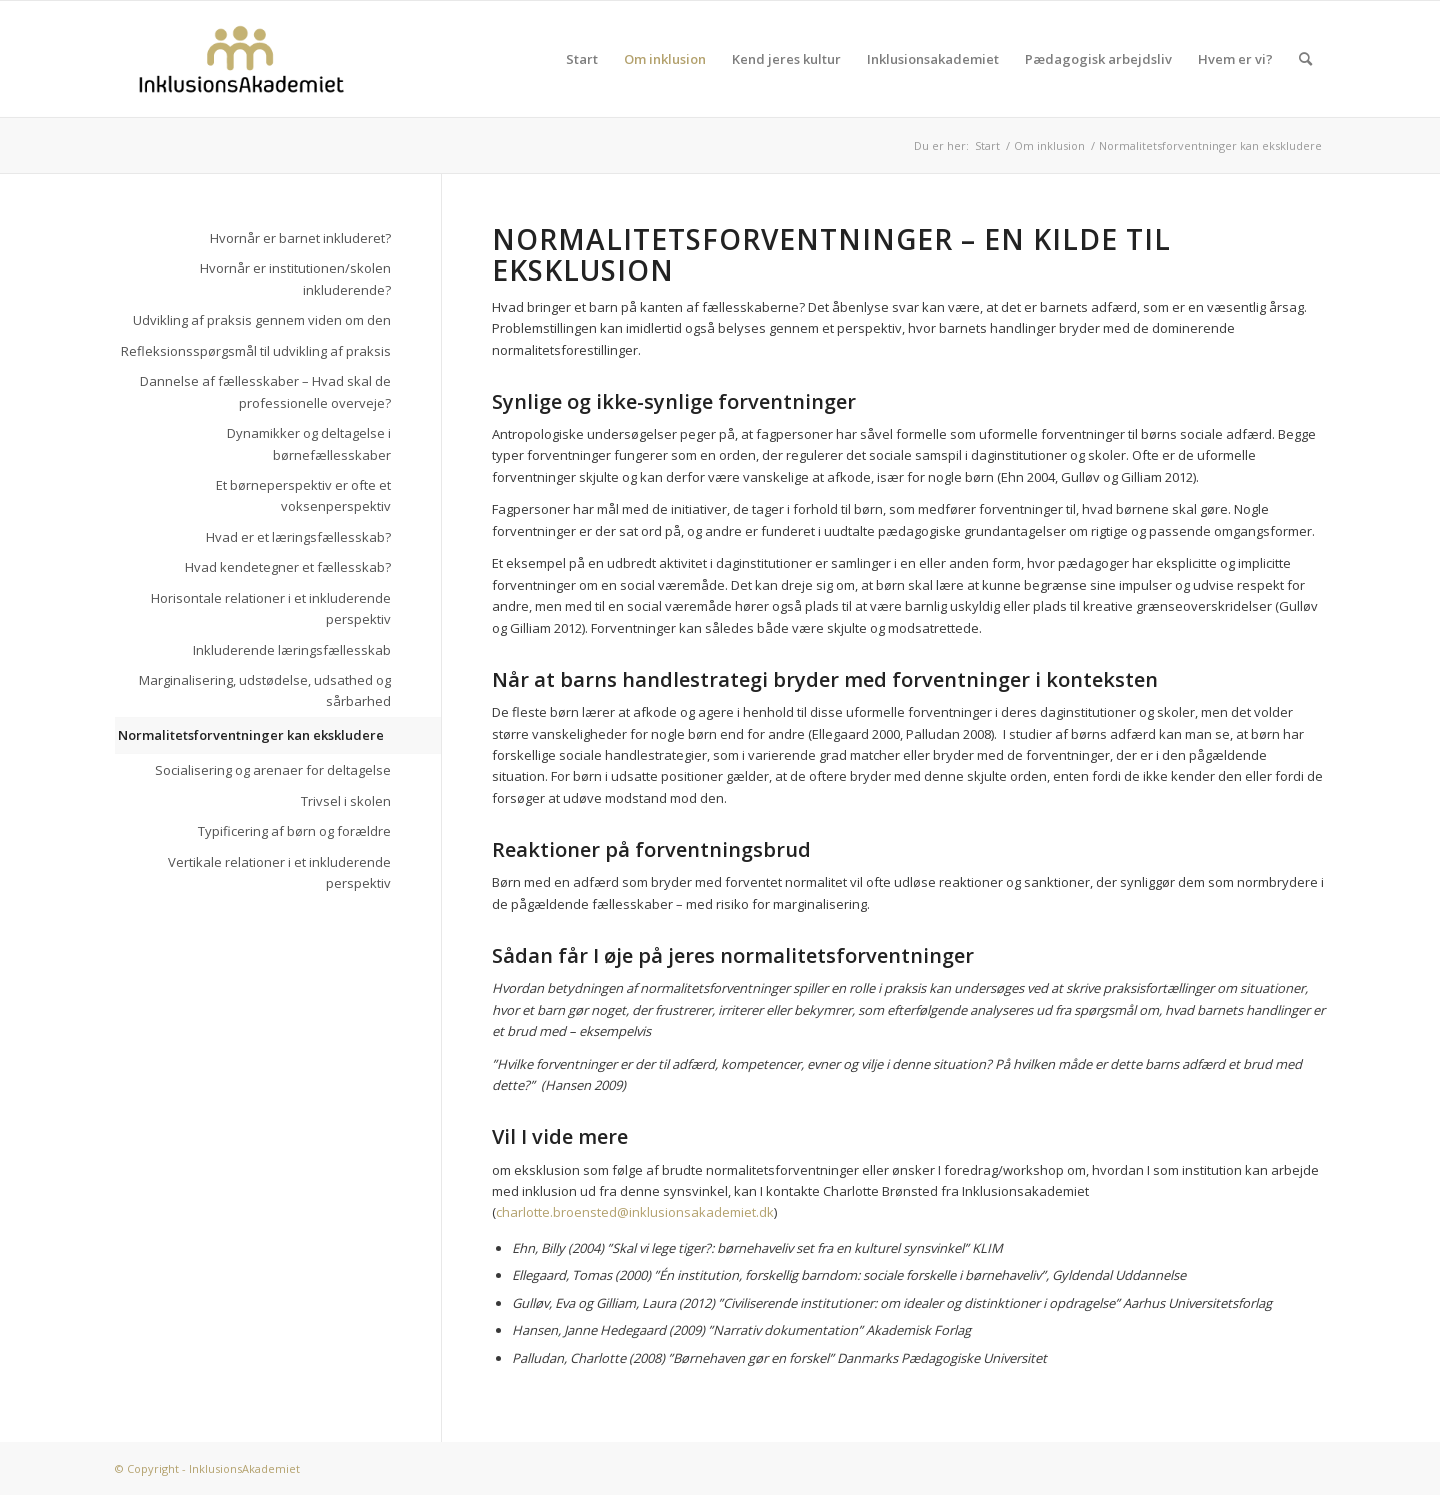 This screenshot has width=1440, height=1495. I want to click on Pædagogisk arbejdsliv, so click(1098, 59).